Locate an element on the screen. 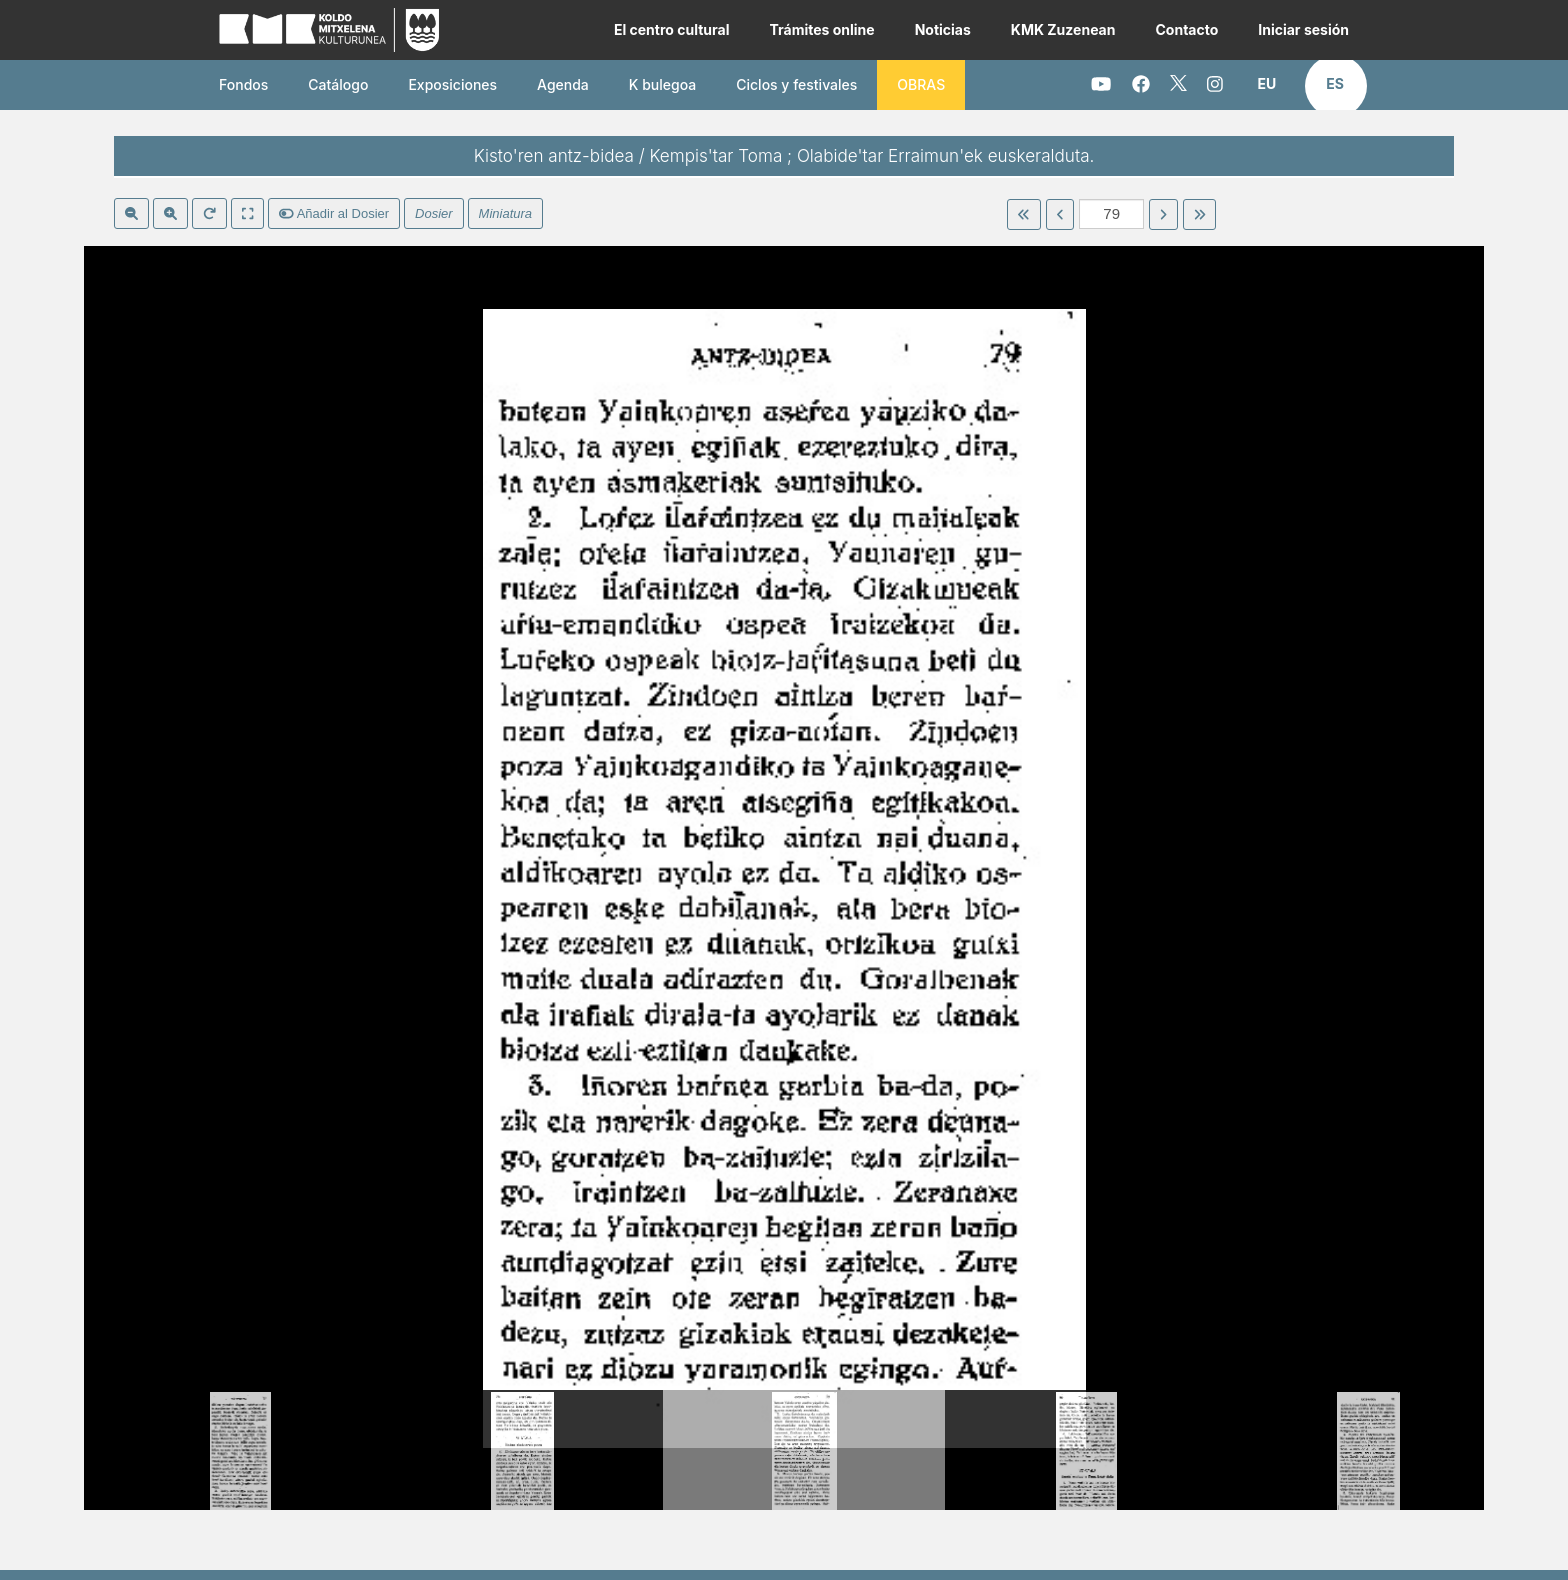 The height and width of the screenshot is (1580, 1568). Agenda is located at coordinates (563, 84).